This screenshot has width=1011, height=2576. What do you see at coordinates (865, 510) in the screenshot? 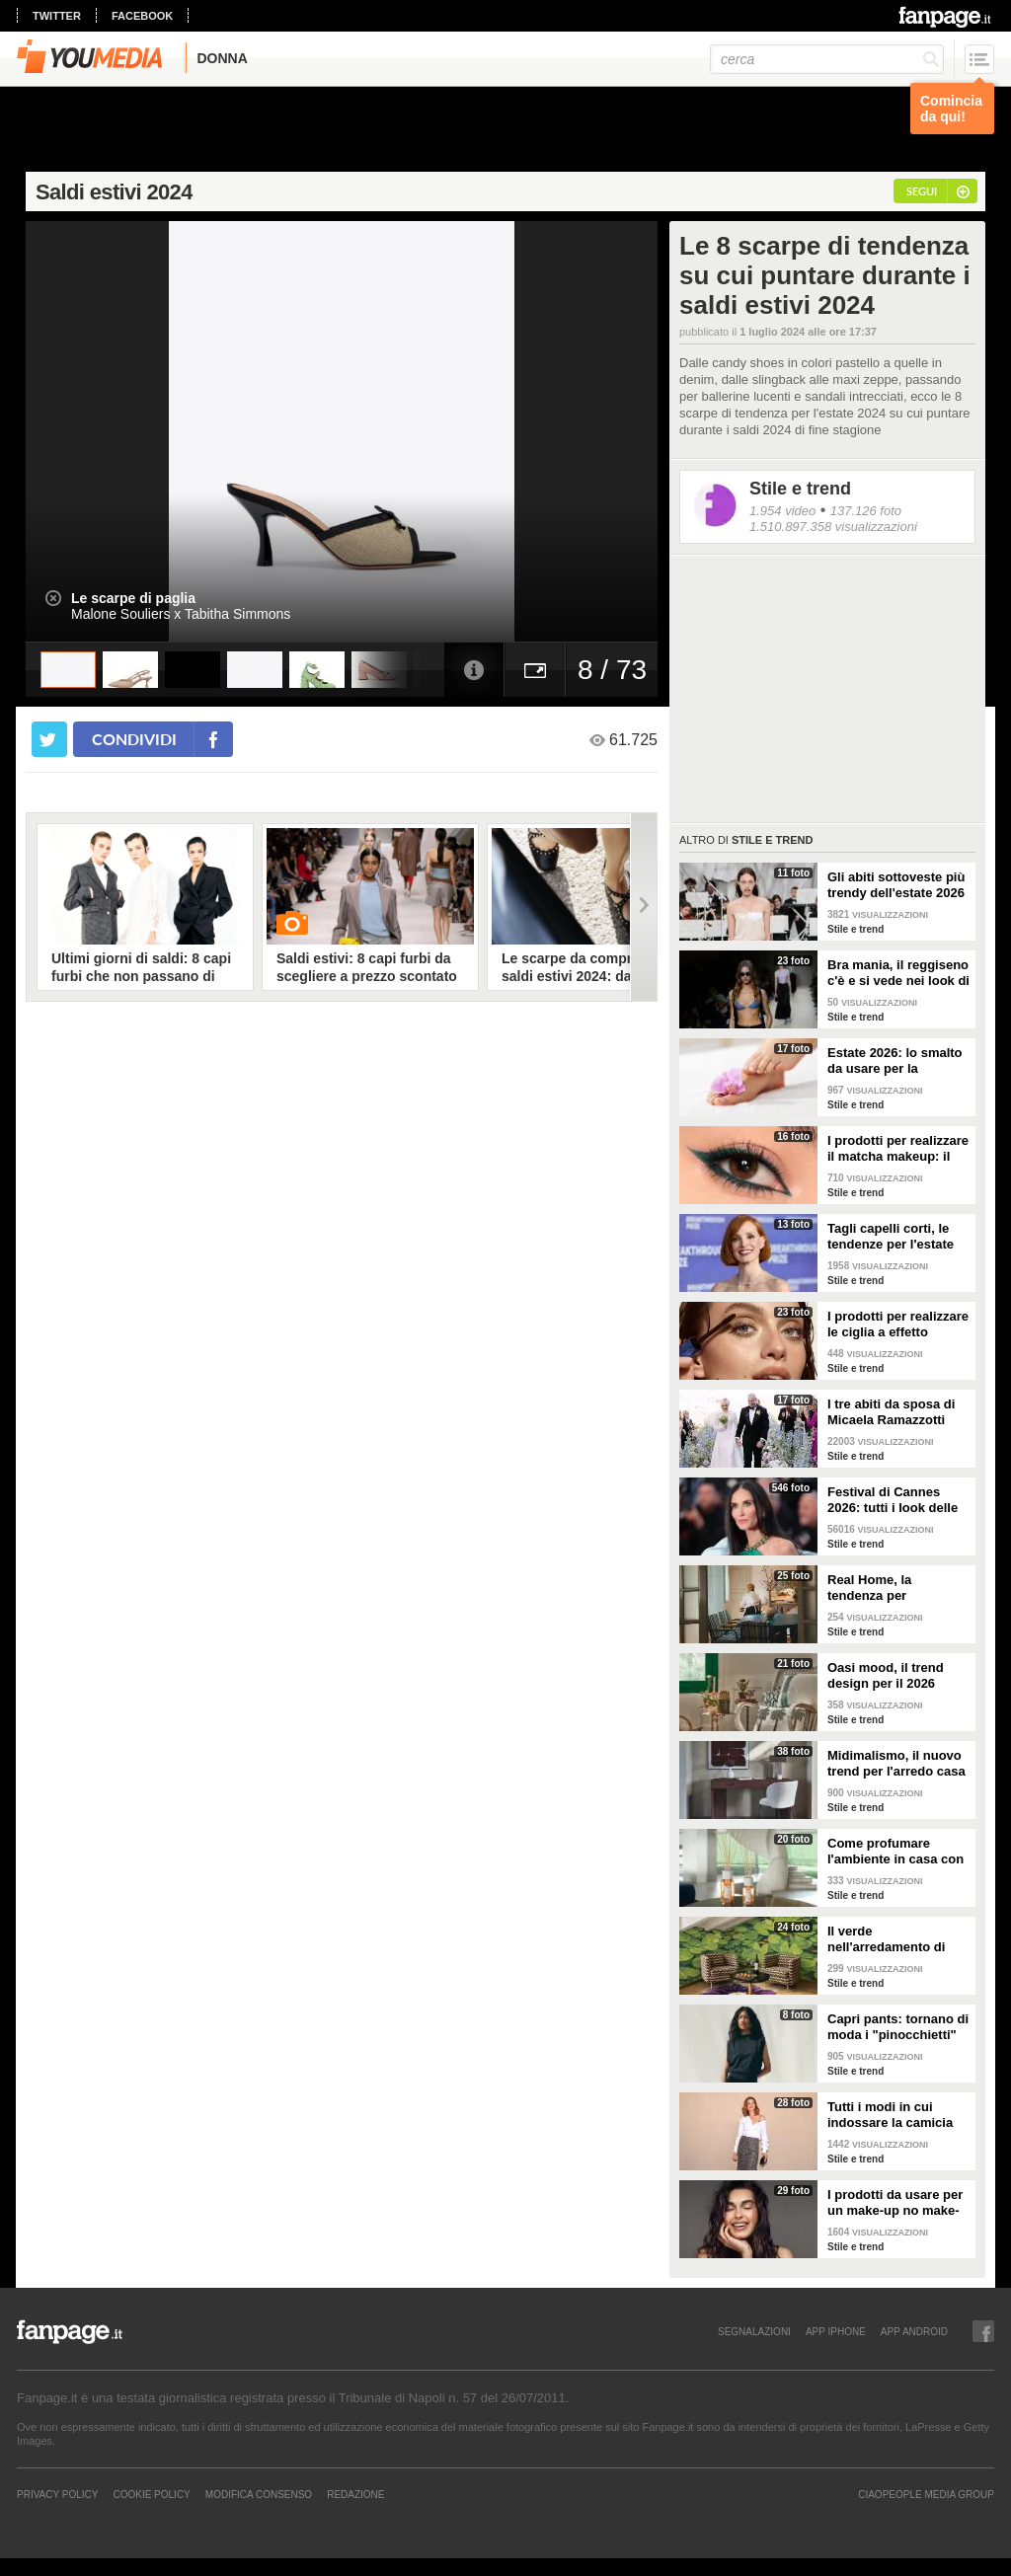
I see `137.126 foto` at bounding box center [865, 510].